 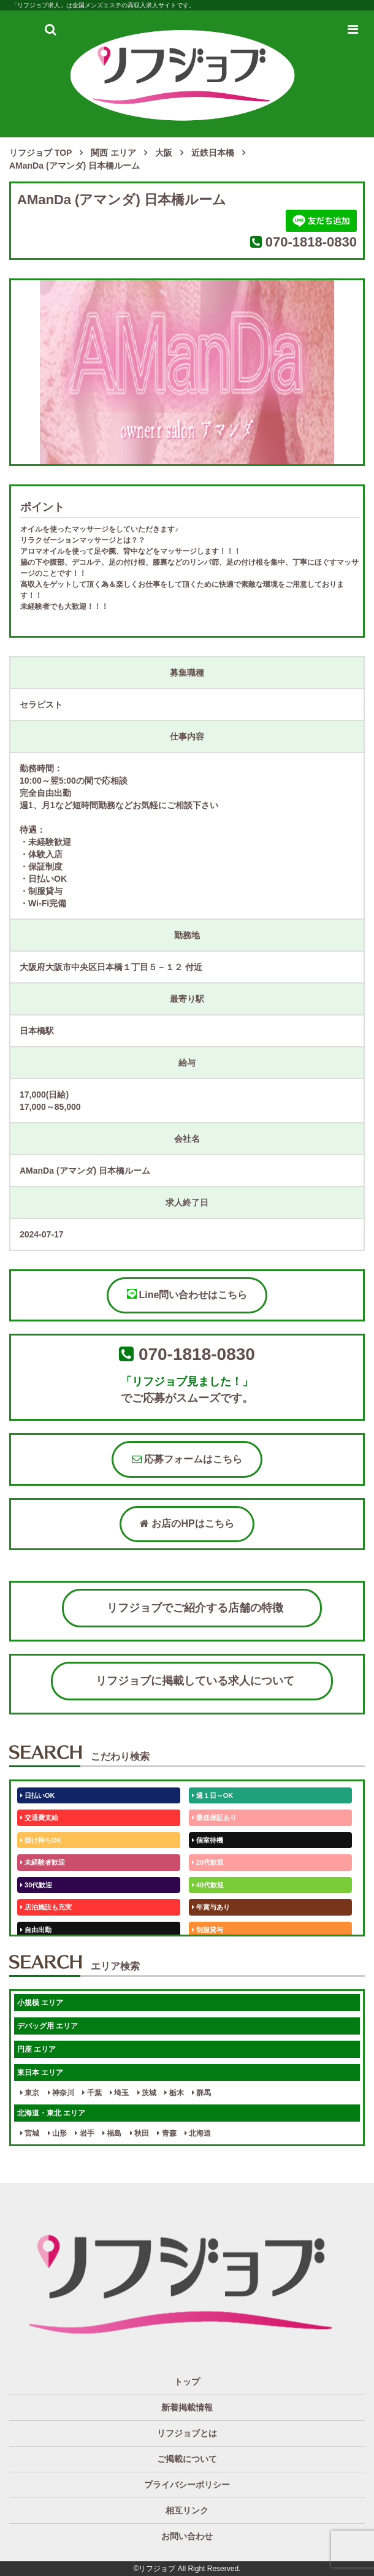 I want to click on 青森, so click(x=166, y=2133).